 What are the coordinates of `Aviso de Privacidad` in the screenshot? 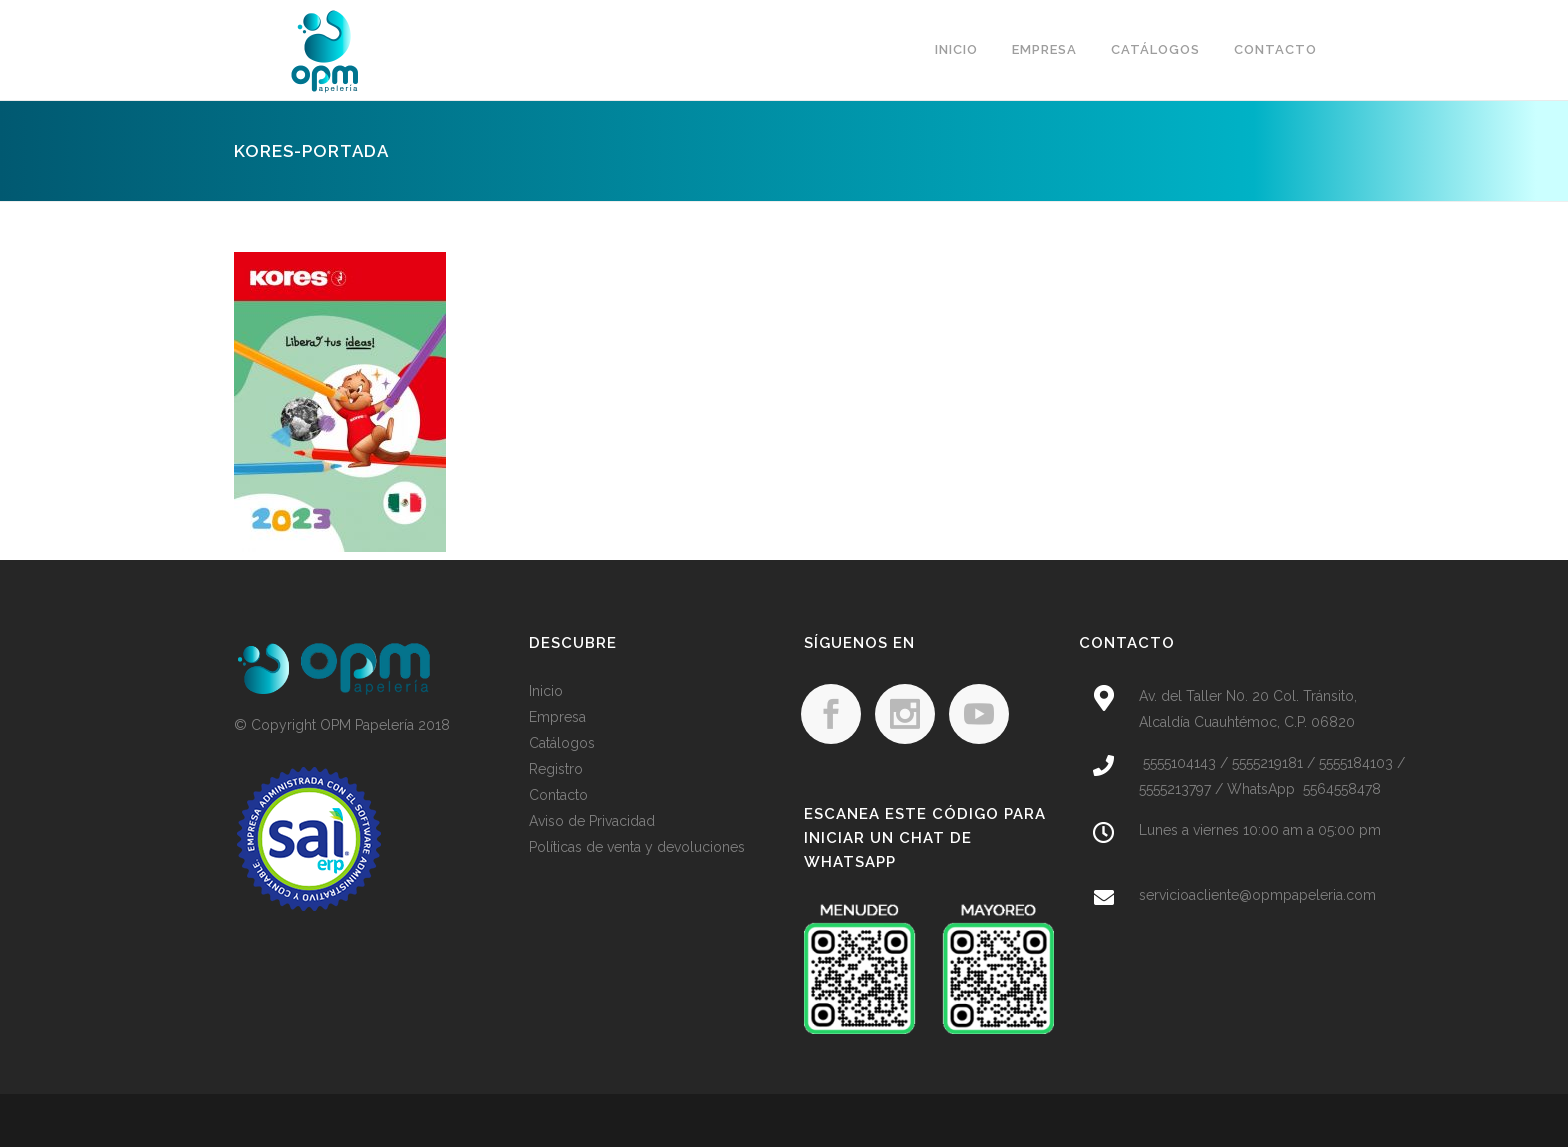 It's located at (592, 821).